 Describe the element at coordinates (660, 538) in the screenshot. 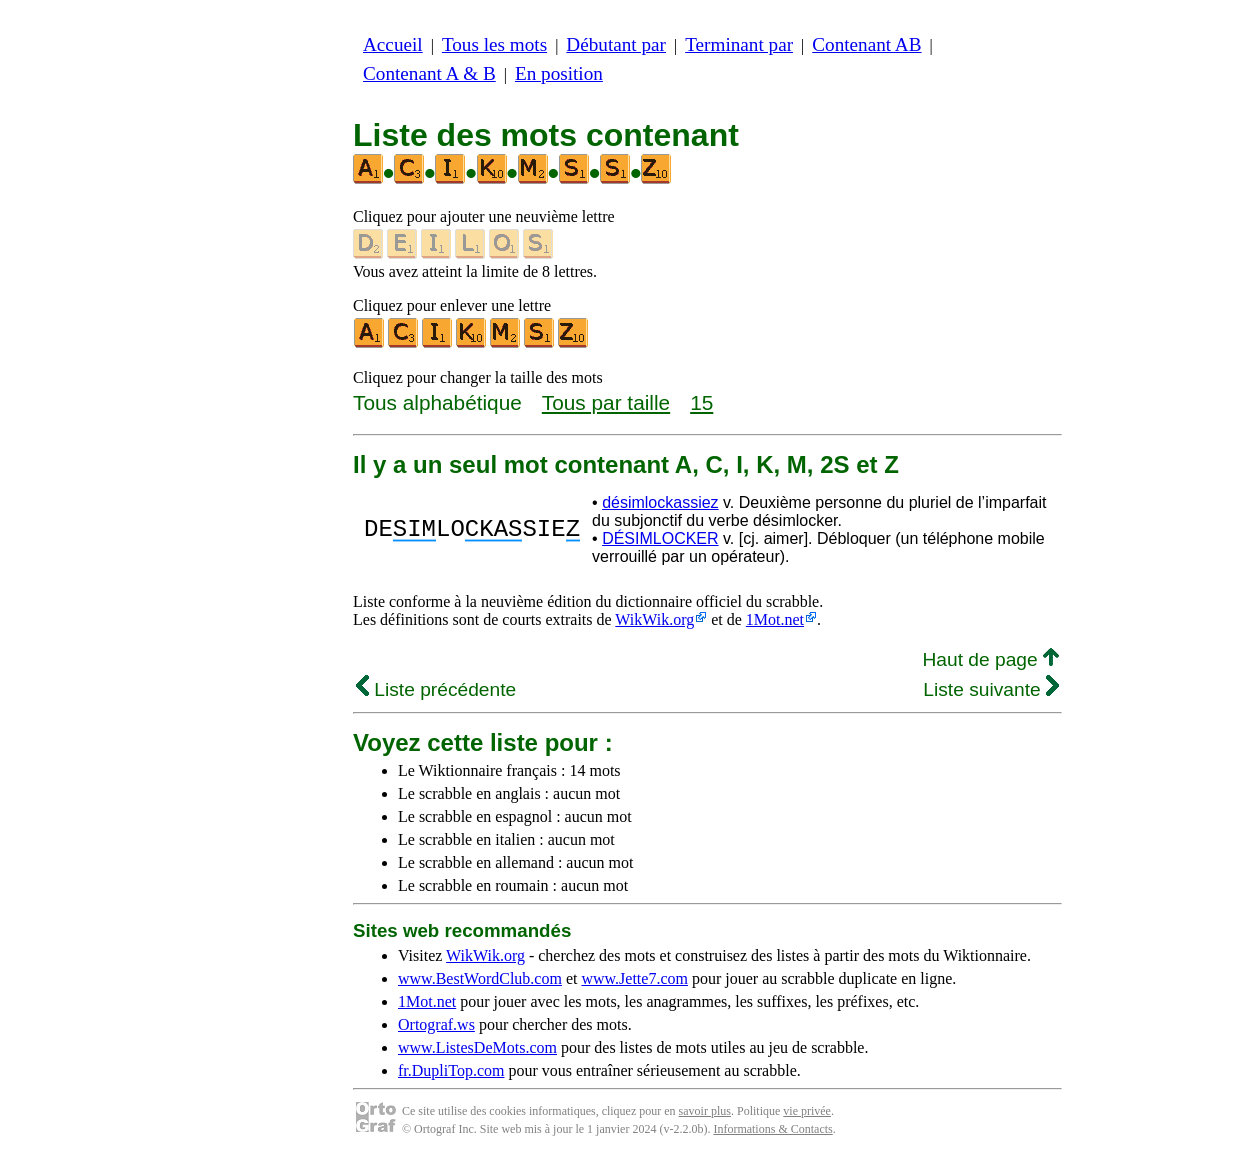

I see `DÉSIMLOCKER` at that location.